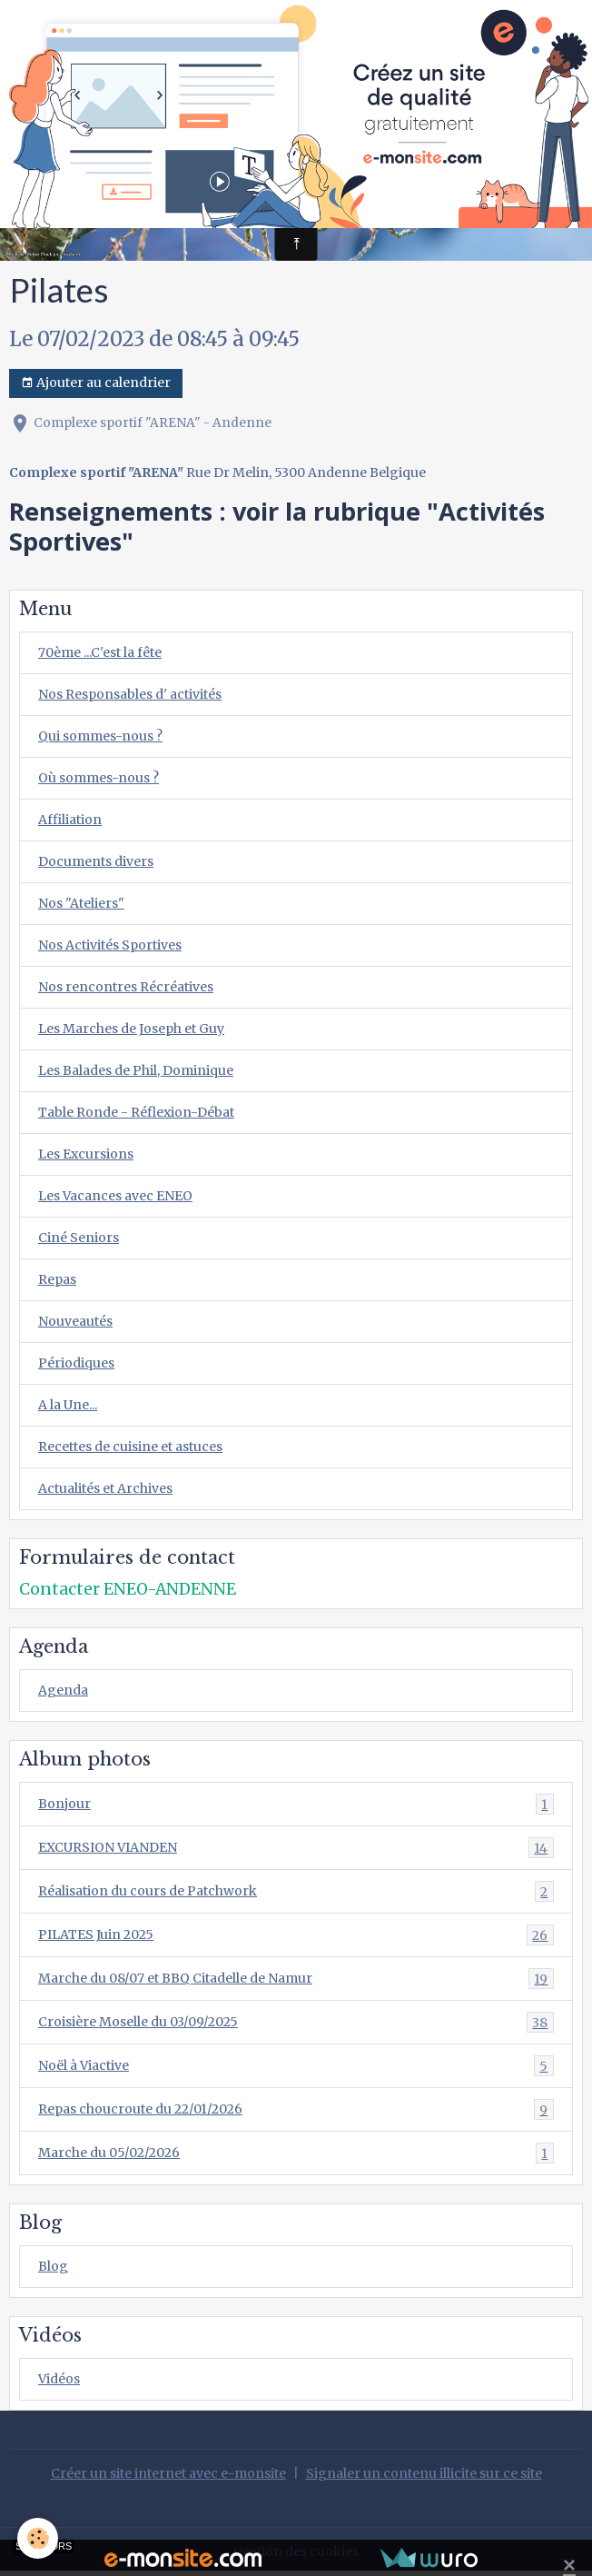  What do you see at coordinates (70, 819) in the screenshot?
I see `Affiliation` at bounding box center [70, 819].